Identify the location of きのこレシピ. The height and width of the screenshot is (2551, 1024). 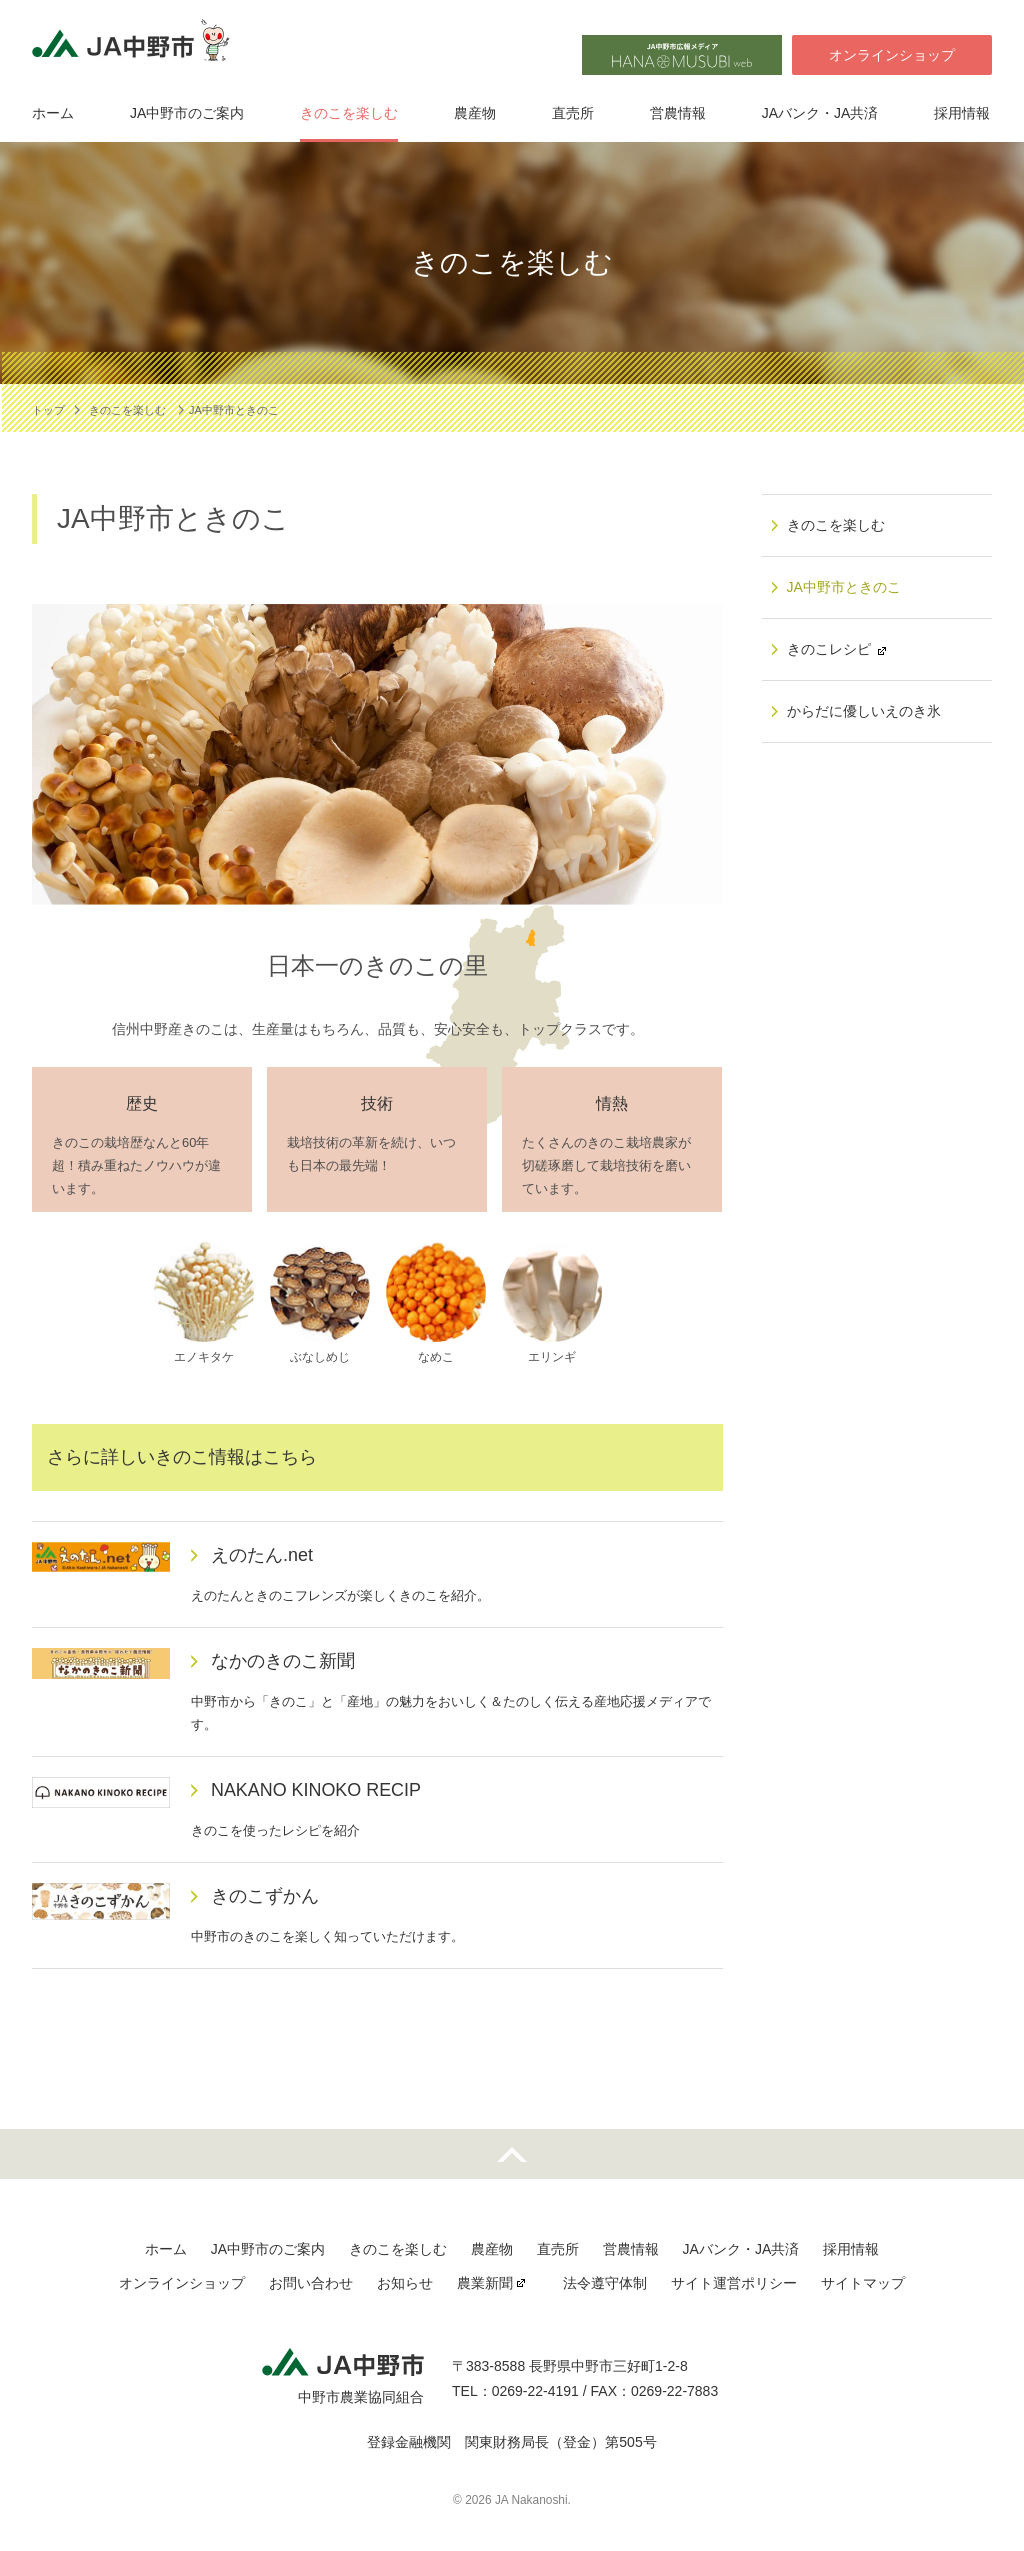
(829, 649).